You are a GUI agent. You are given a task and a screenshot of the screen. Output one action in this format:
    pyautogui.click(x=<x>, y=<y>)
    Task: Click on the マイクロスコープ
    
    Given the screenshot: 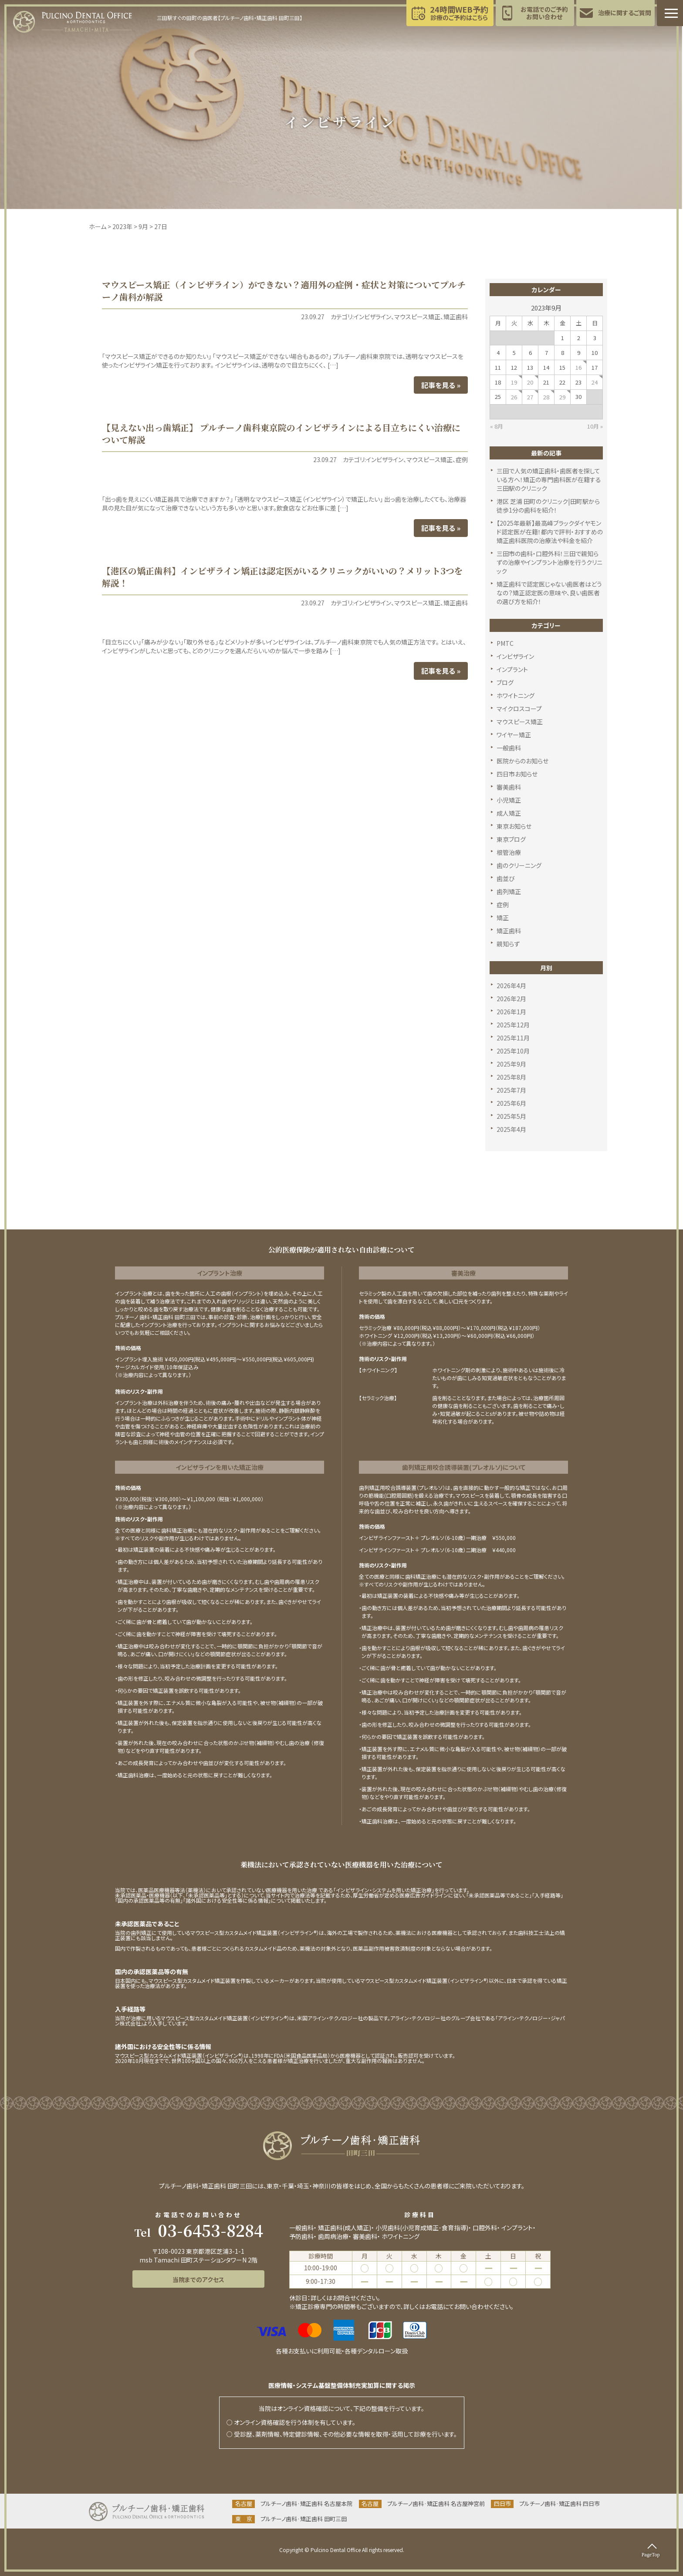 What is the action you would take?
    pyautogui.click(x=519, y=708)
    